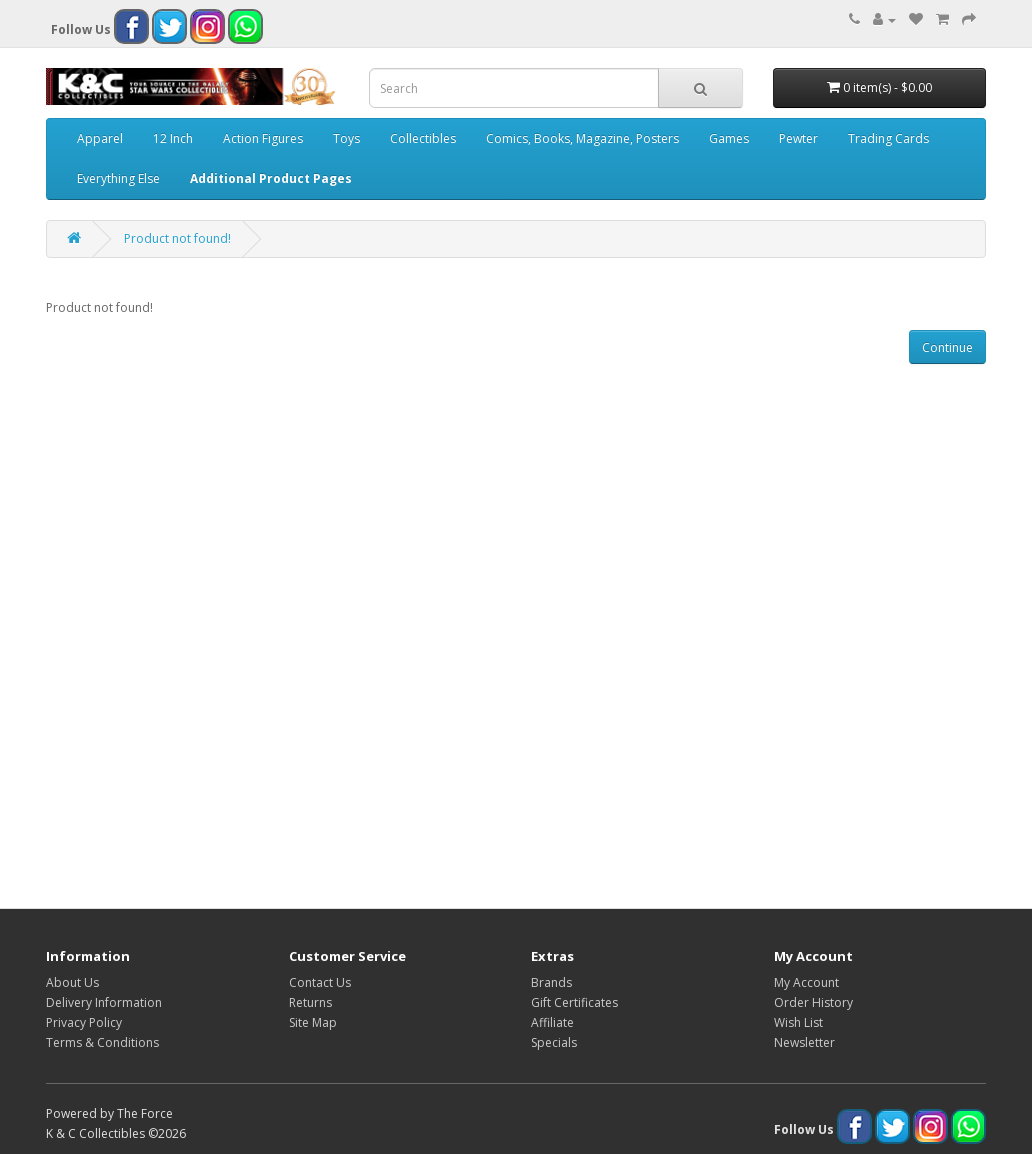 This screenshot has height=1154, width=1032. I want to click on Continue, so click(947, 347).